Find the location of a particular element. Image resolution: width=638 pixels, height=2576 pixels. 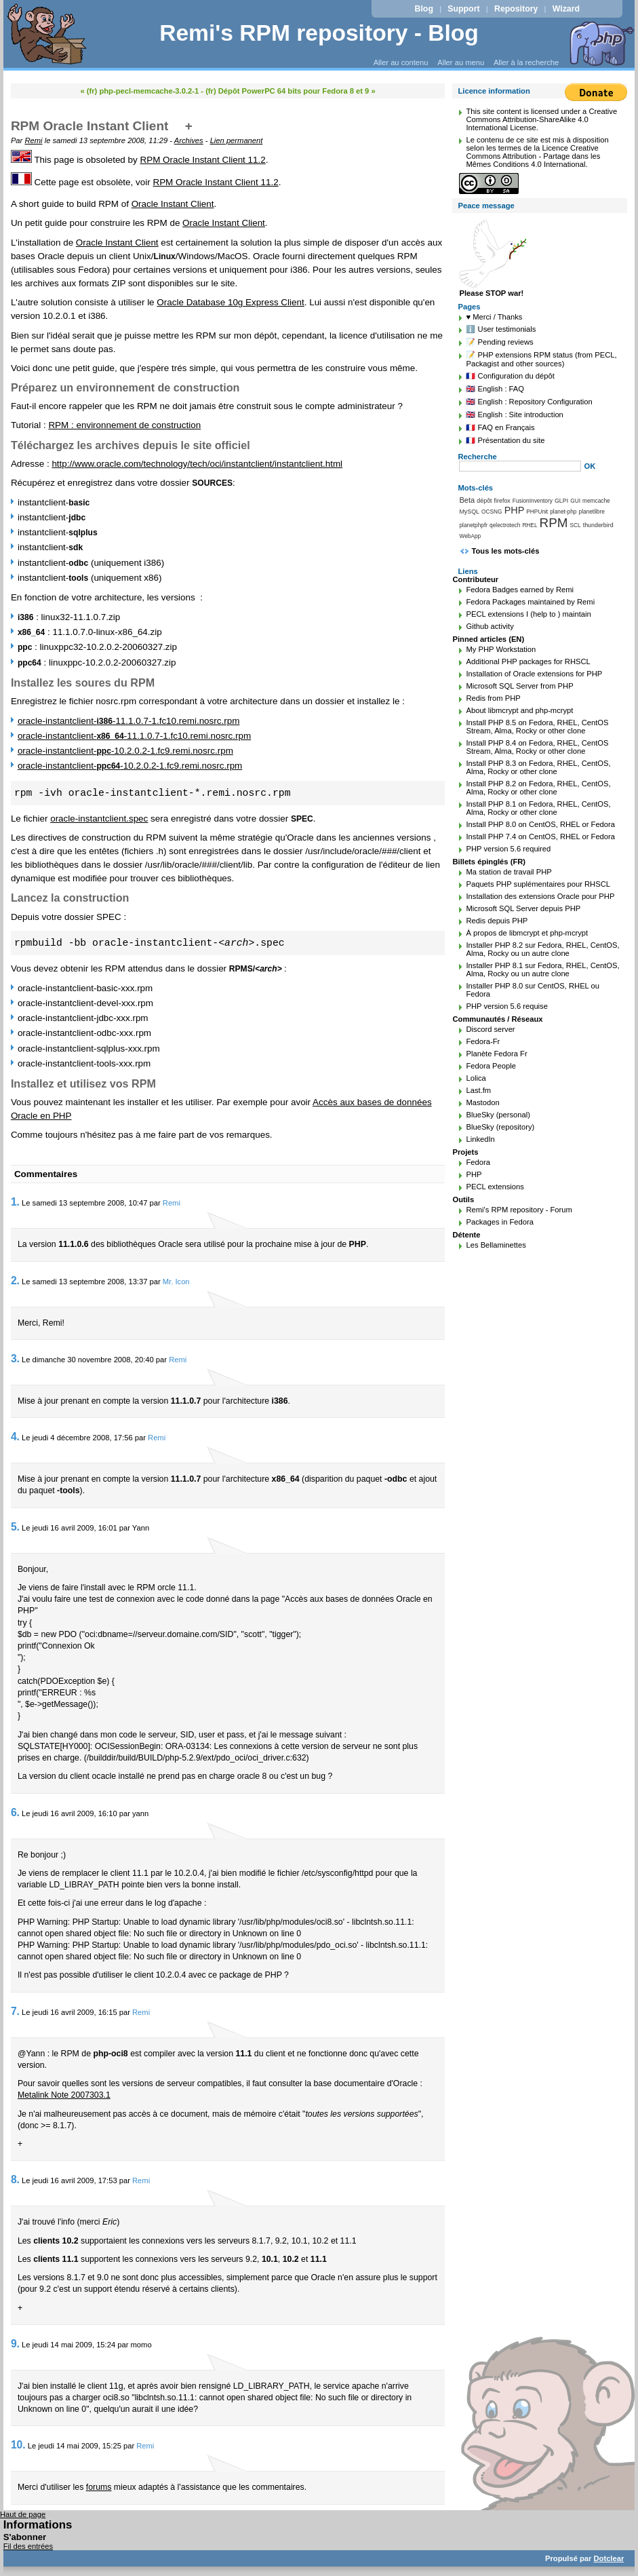

Discord server is located at coordinates (490, 1029).